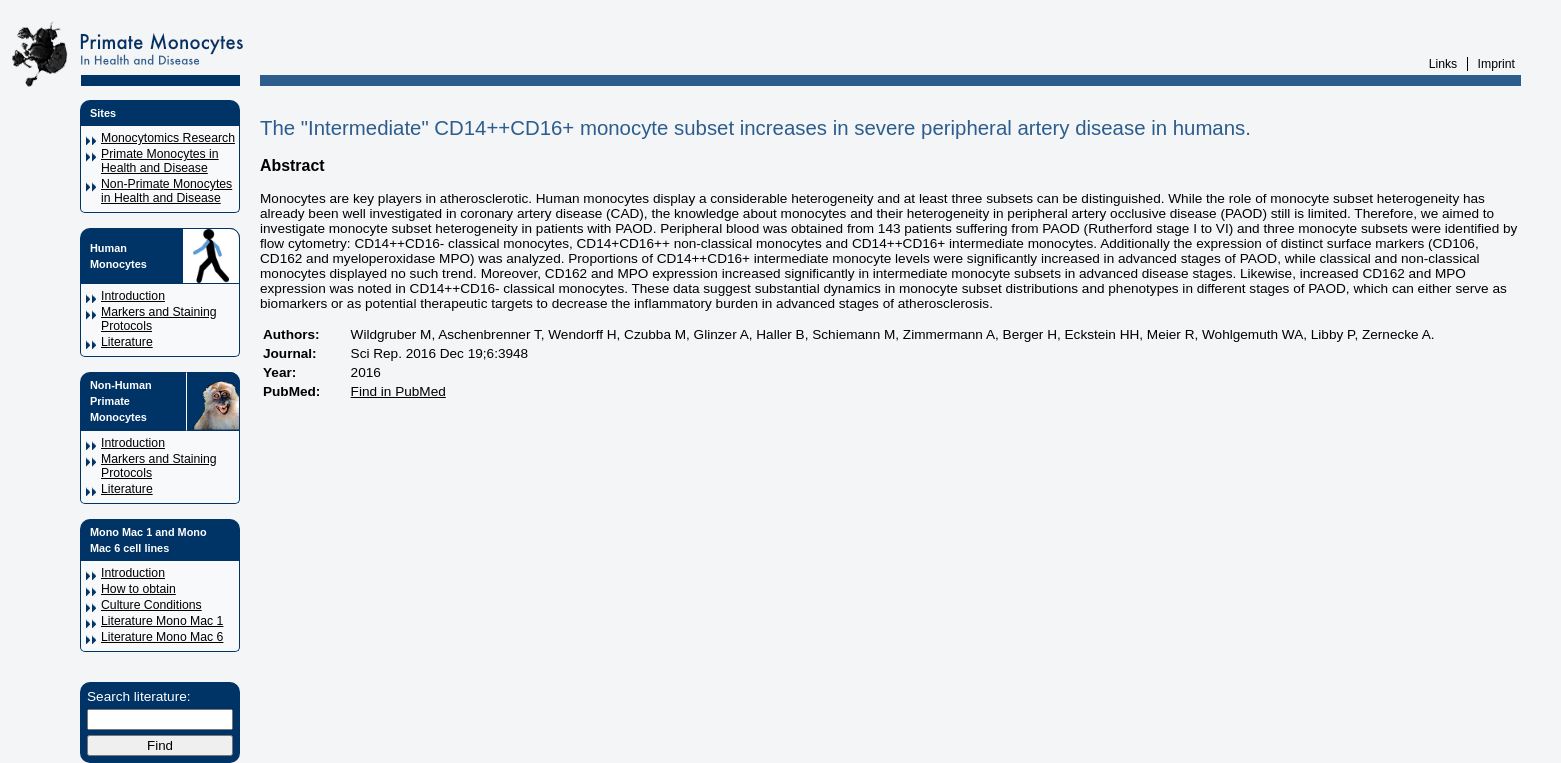 The height and width of the screenshot is (763, 1561). Describe the element at coordinates (1443, 64) in the screenshot. I see `Links` at that location.